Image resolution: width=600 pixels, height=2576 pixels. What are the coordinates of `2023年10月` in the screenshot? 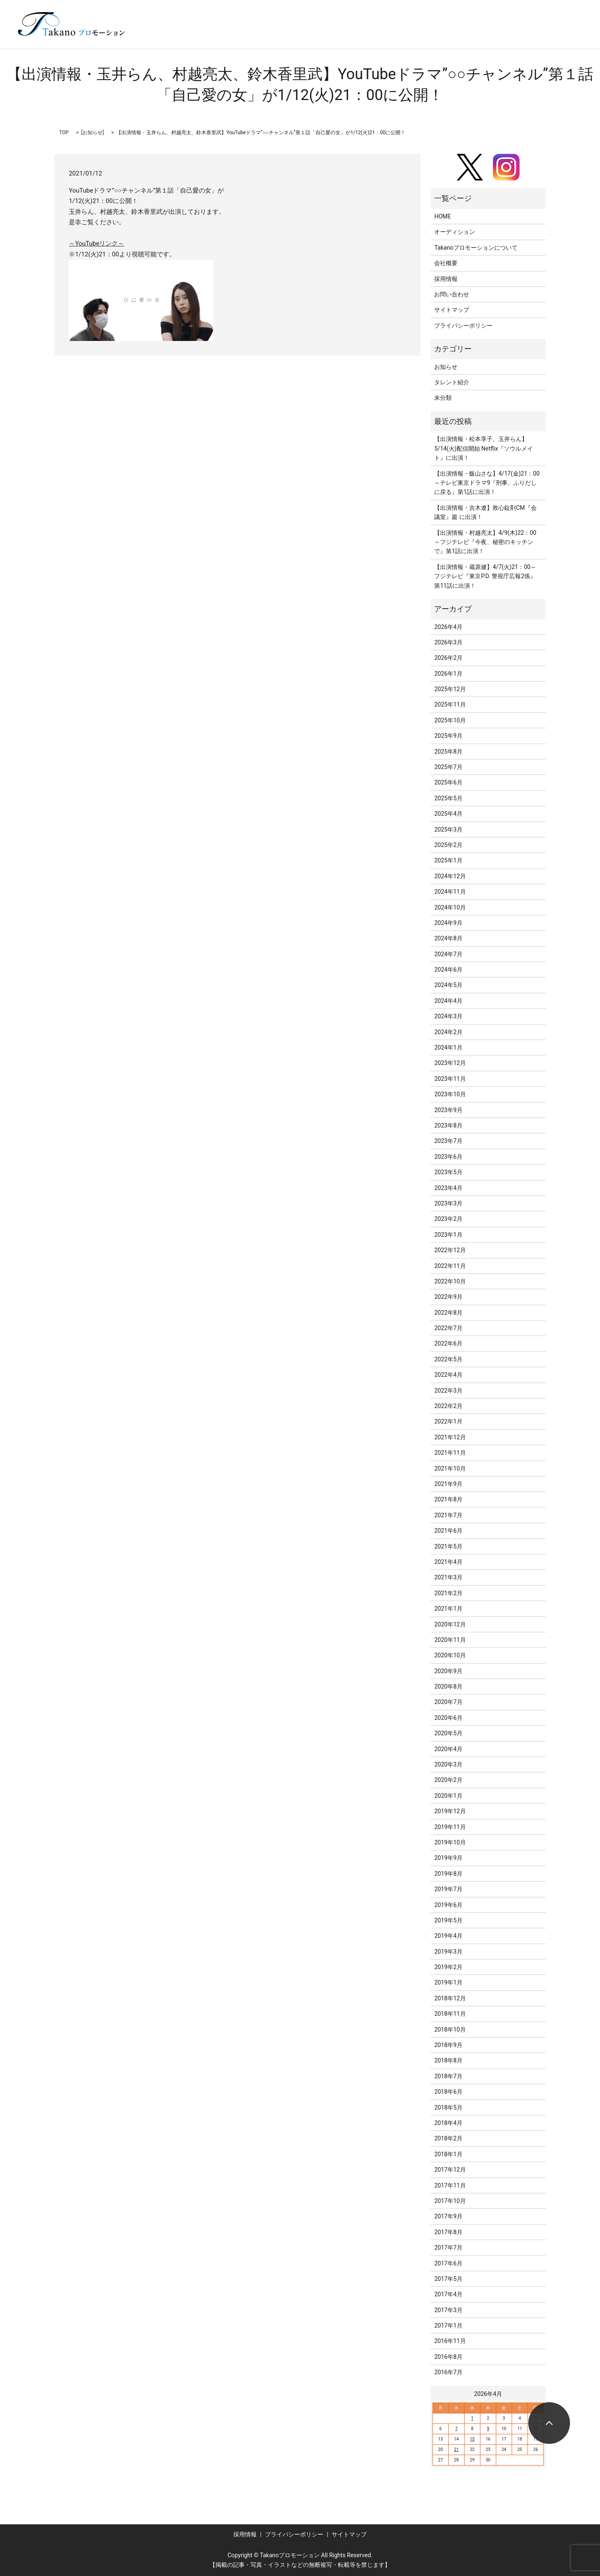 It's located at (449, 1094).